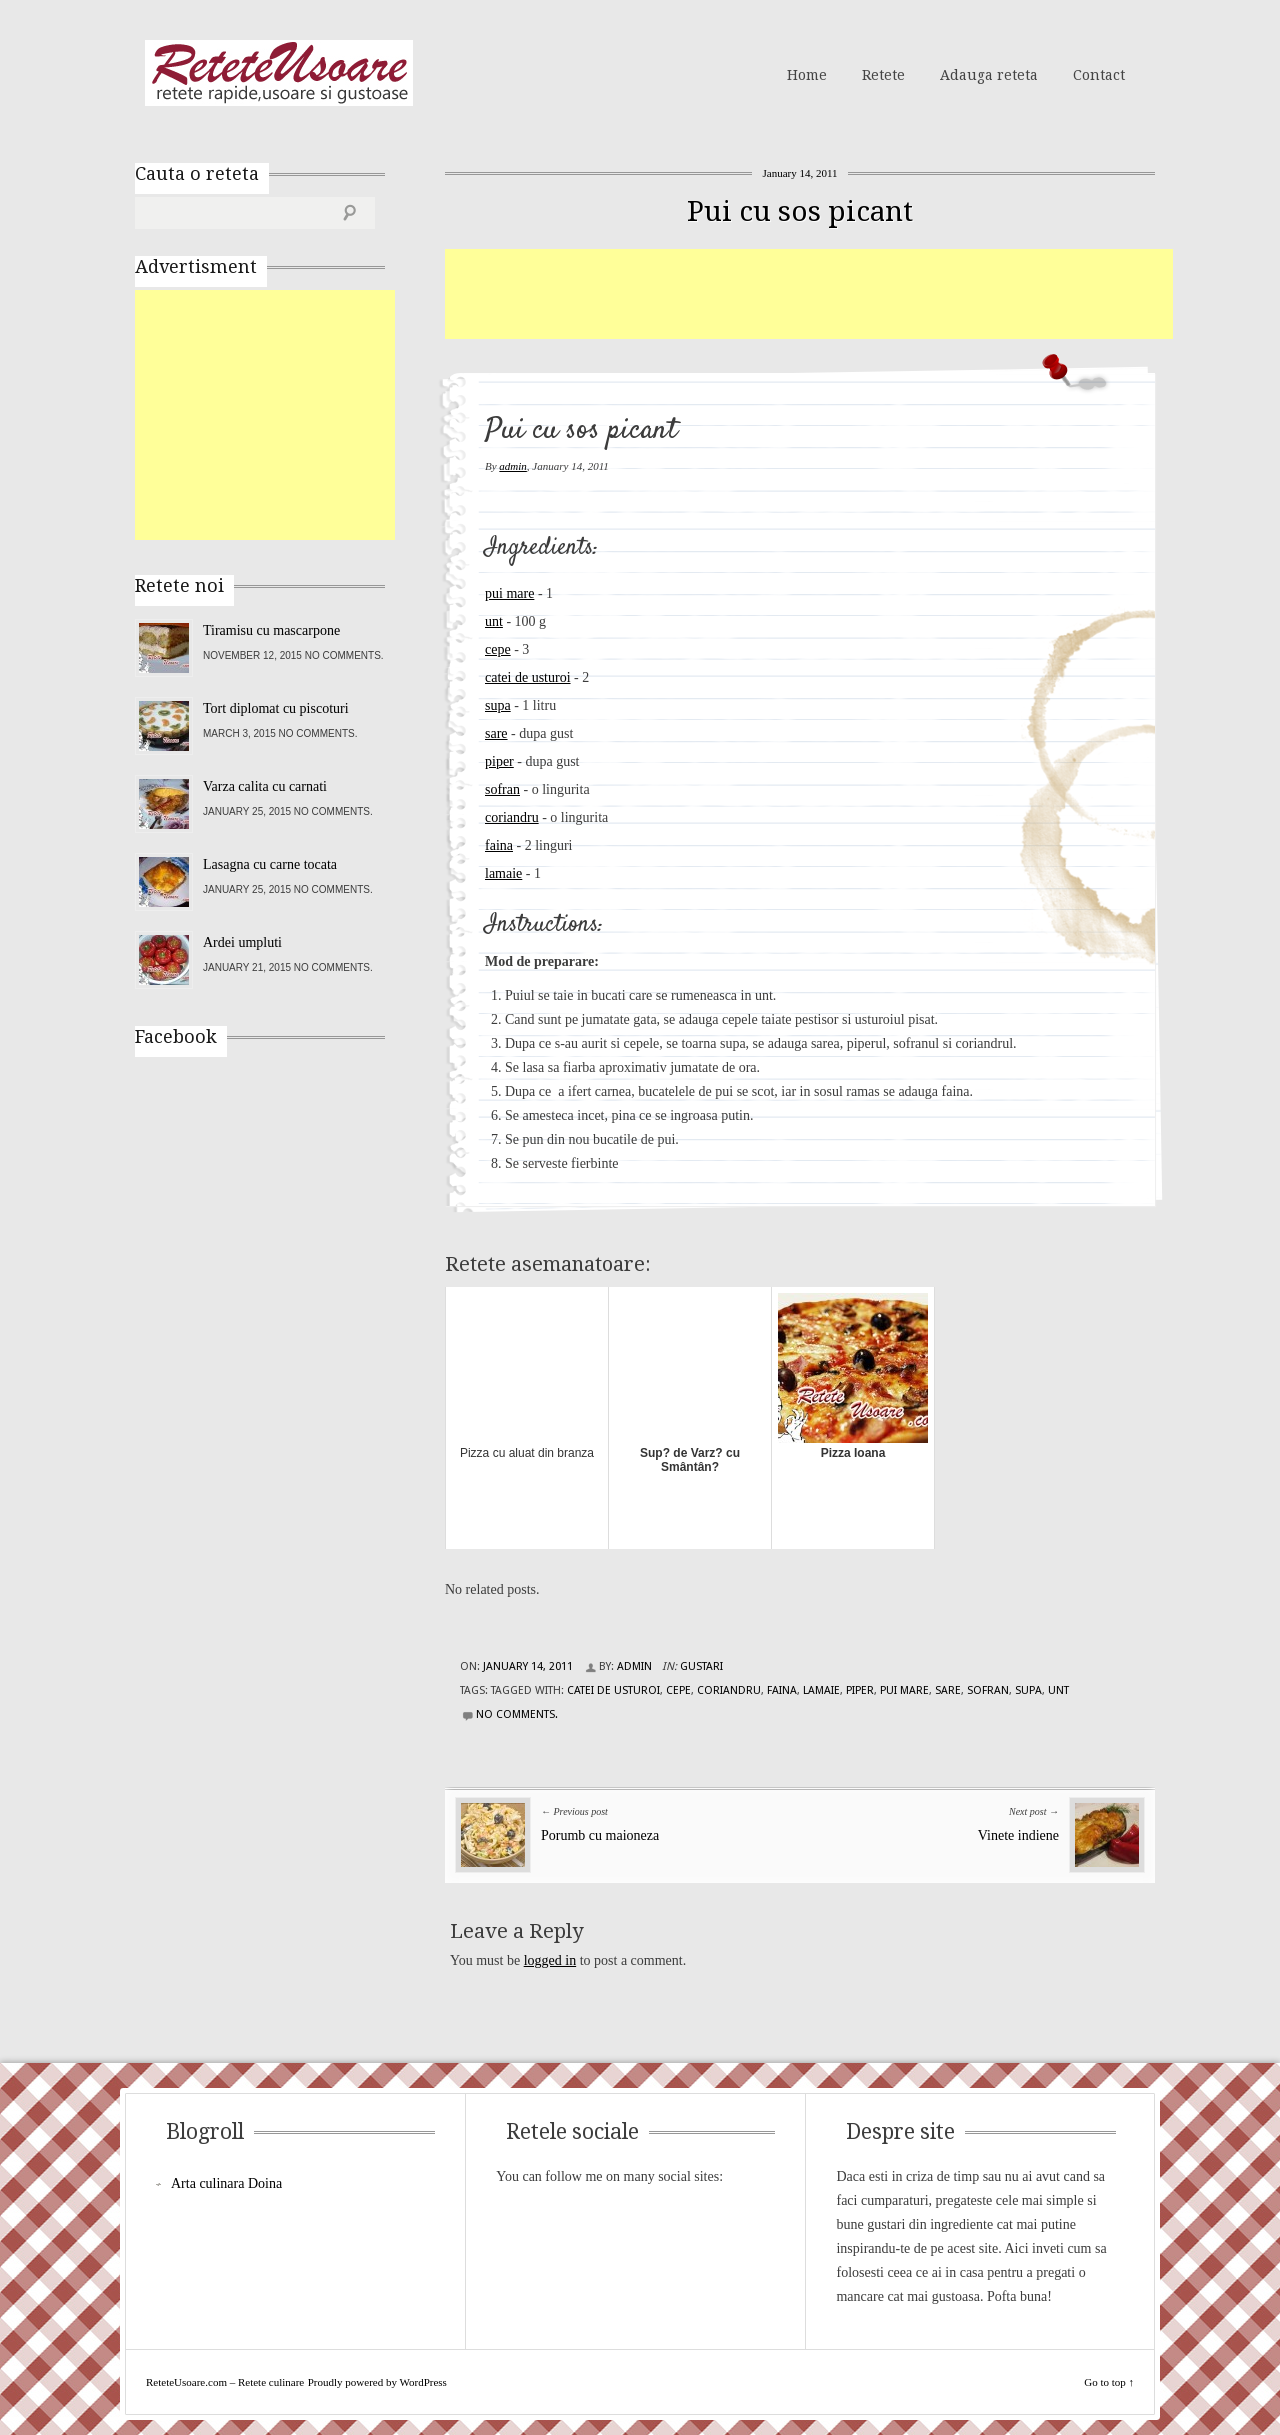 The height and width of the screenshot is (2435, 1280). What do you see at coordinates (509, 593) in the screenshot?
I see `pui mare` at bounding box center [509, 593].